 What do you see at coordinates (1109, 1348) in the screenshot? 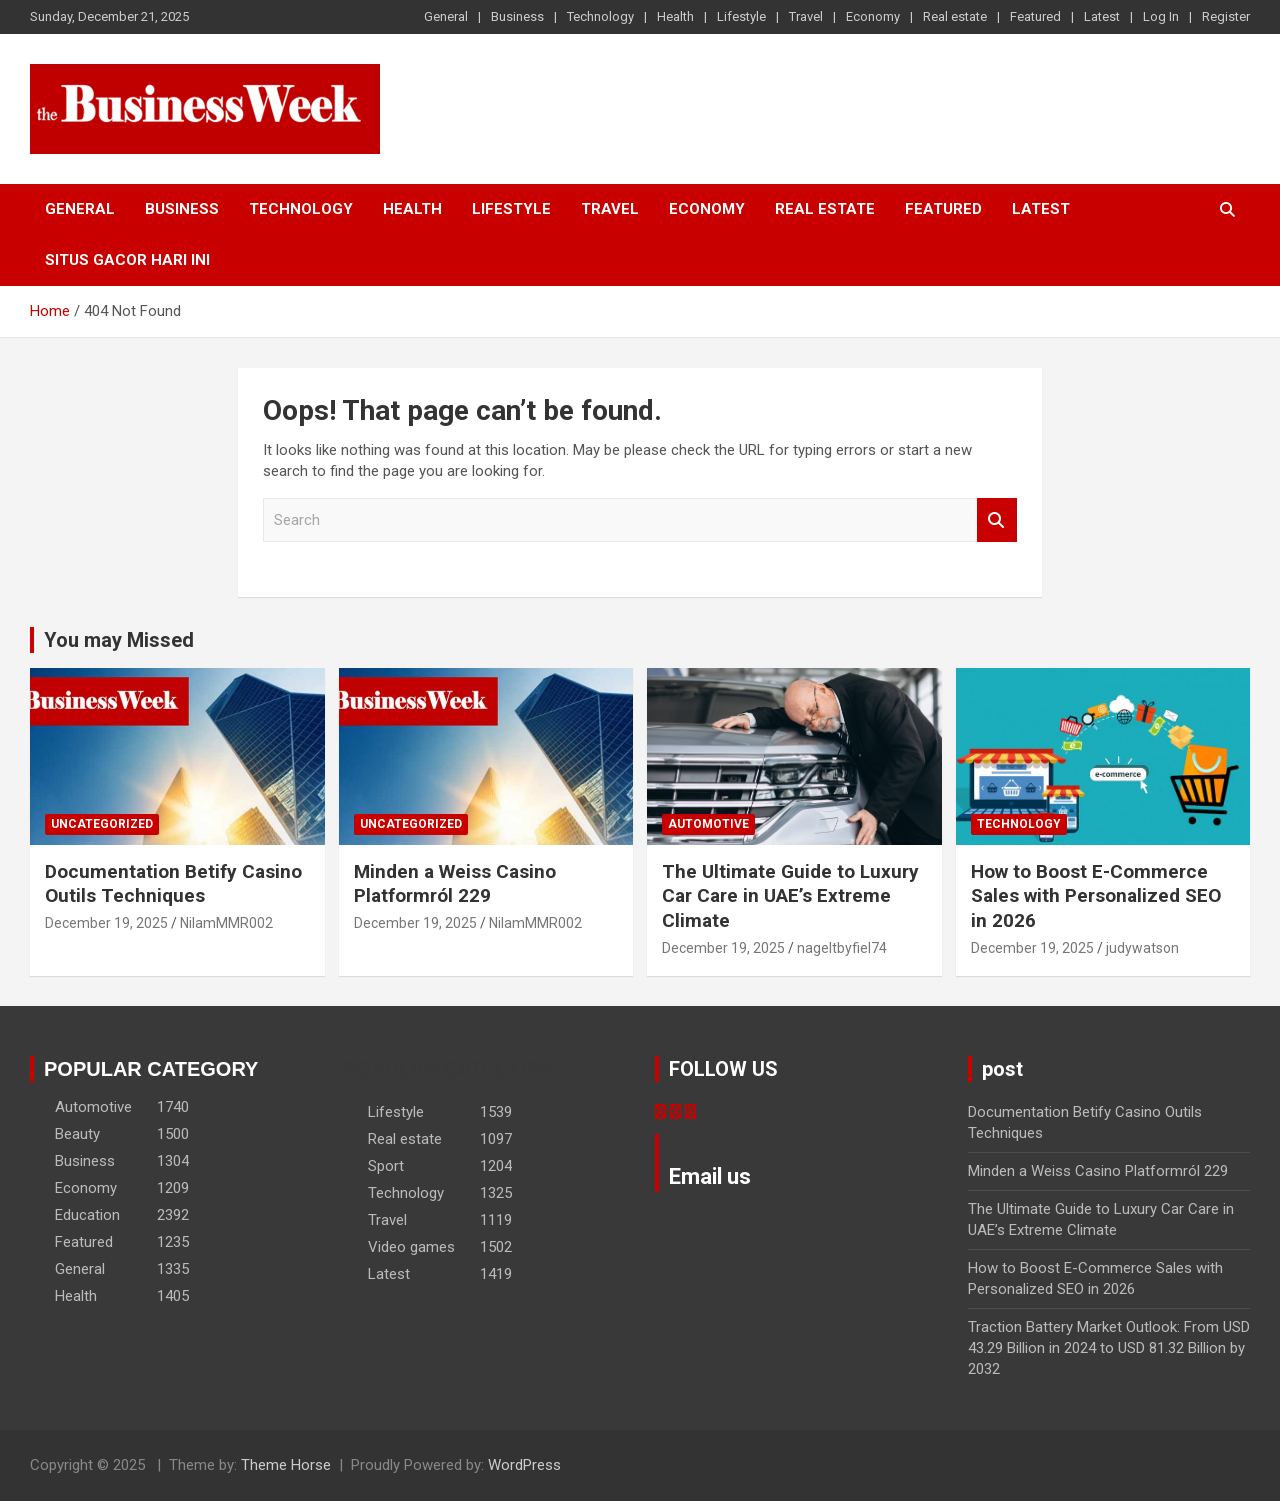
I see `Traction Battery Market Outlook: From USD 43.29 Billion in 2024 to USD 81.32 Billion by 2032` at bounding box center [1109, 1348].